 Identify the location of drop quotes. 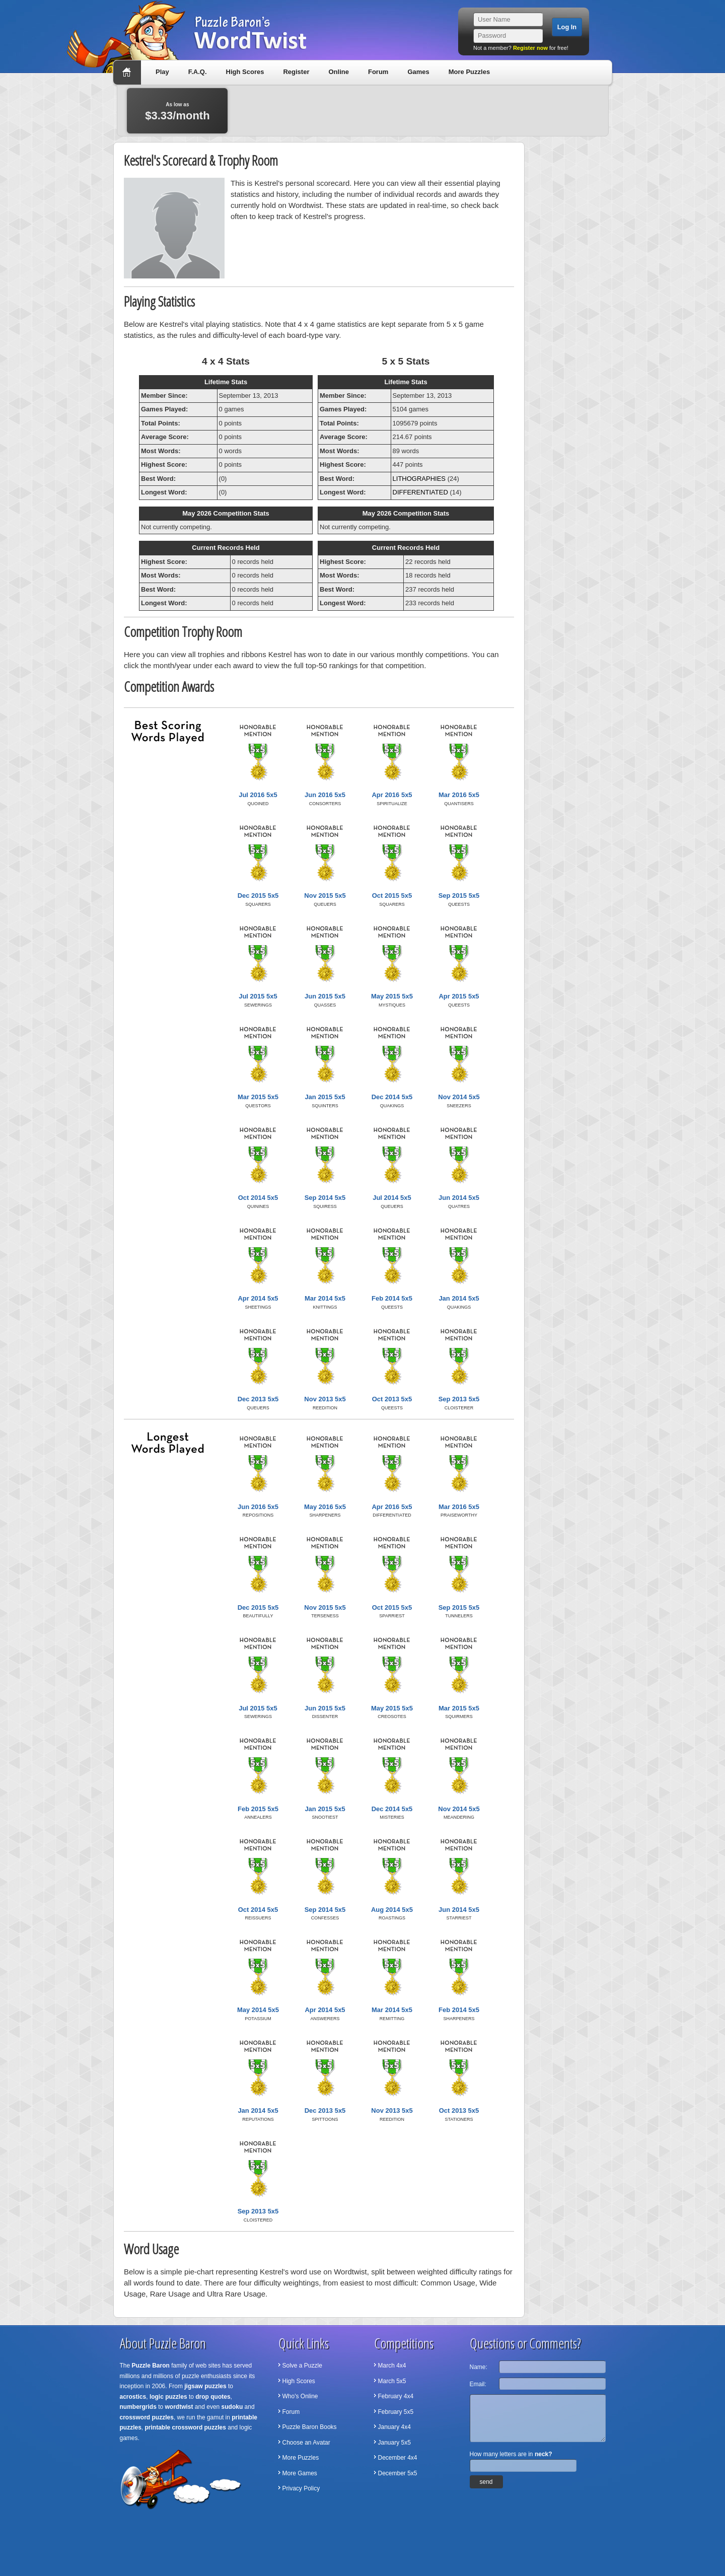
(212, 2396).